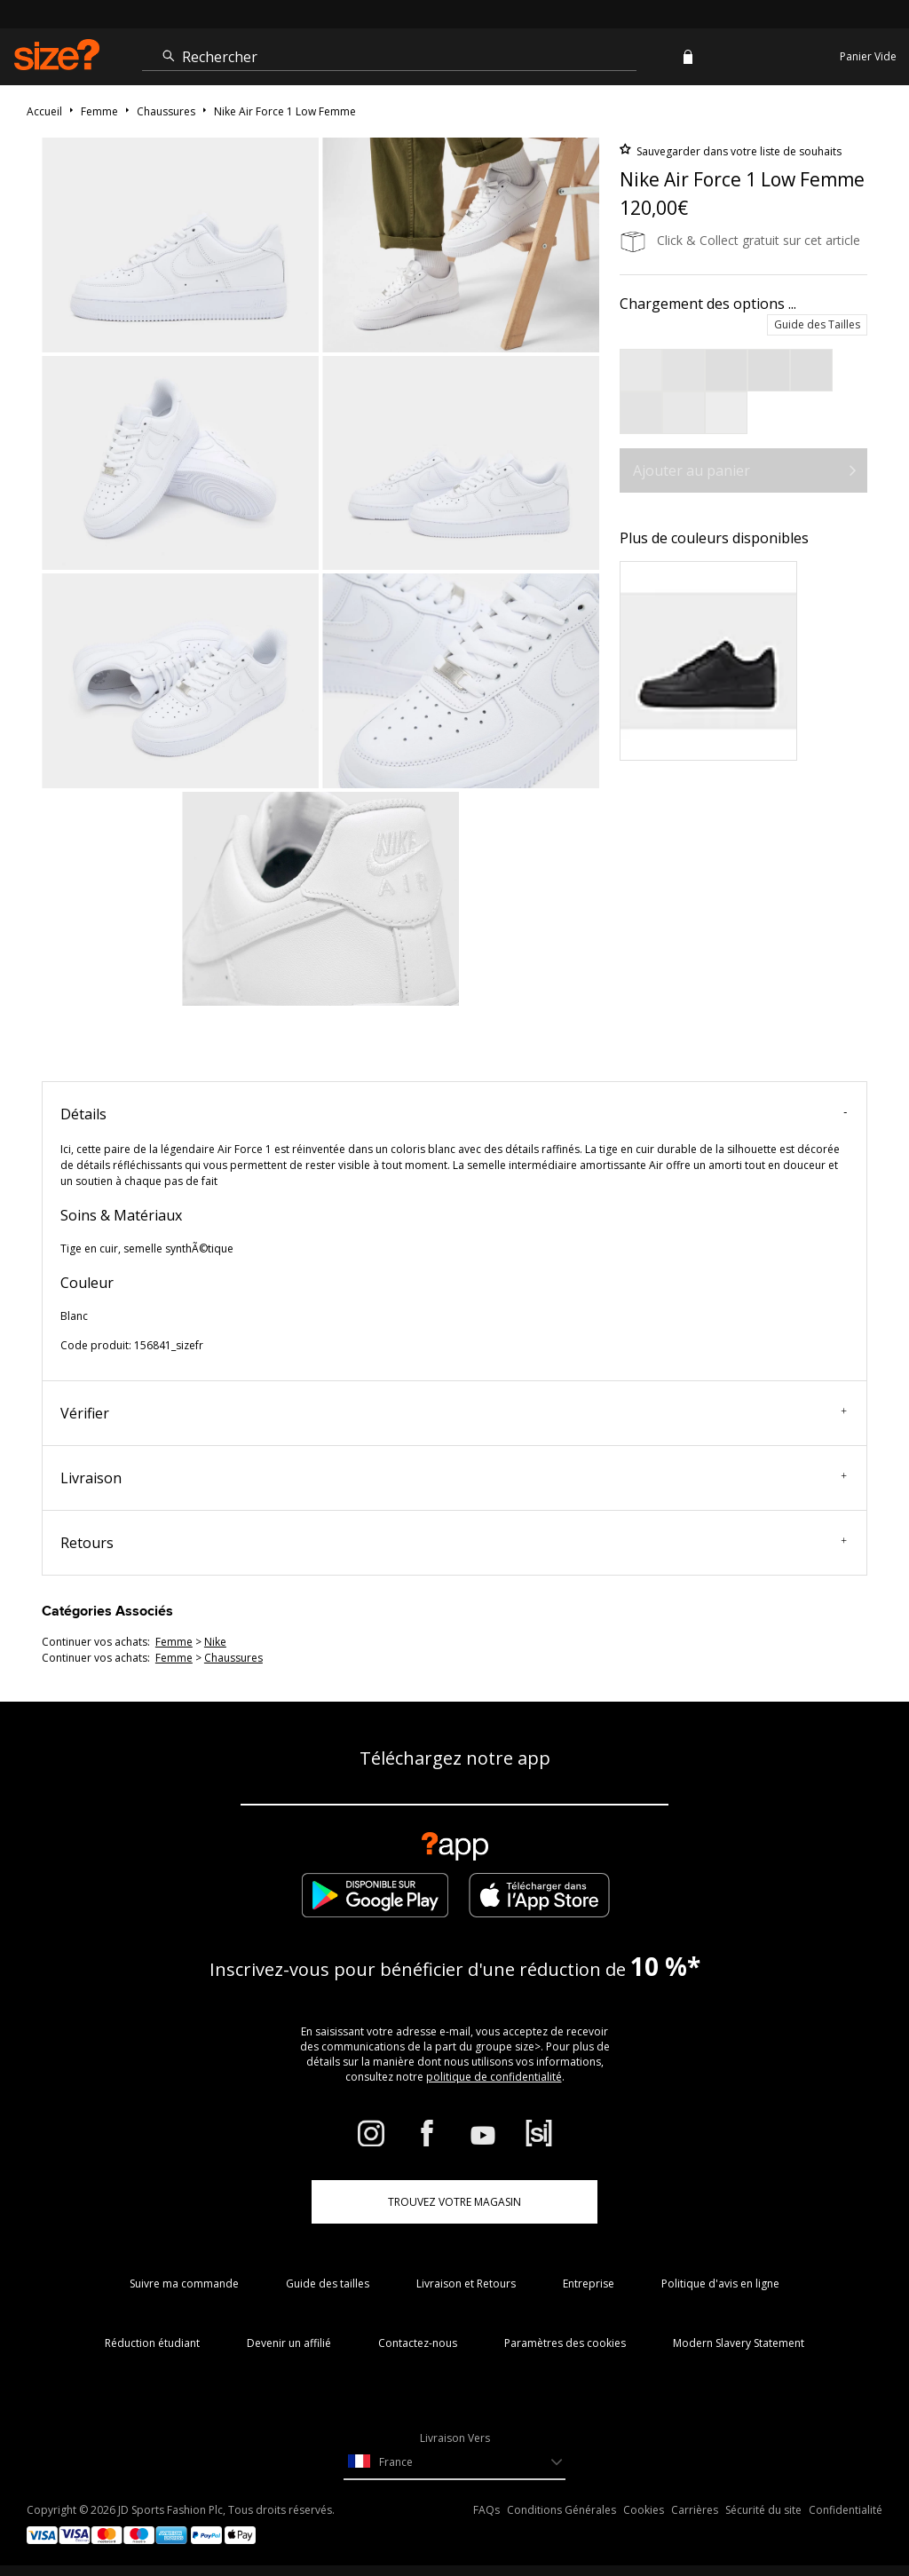  What do you see at coordinates (738, 151) in the screenshot?
I see `Sauvegarder dans votre liste de souhaits` at bounding box center [738, 151].